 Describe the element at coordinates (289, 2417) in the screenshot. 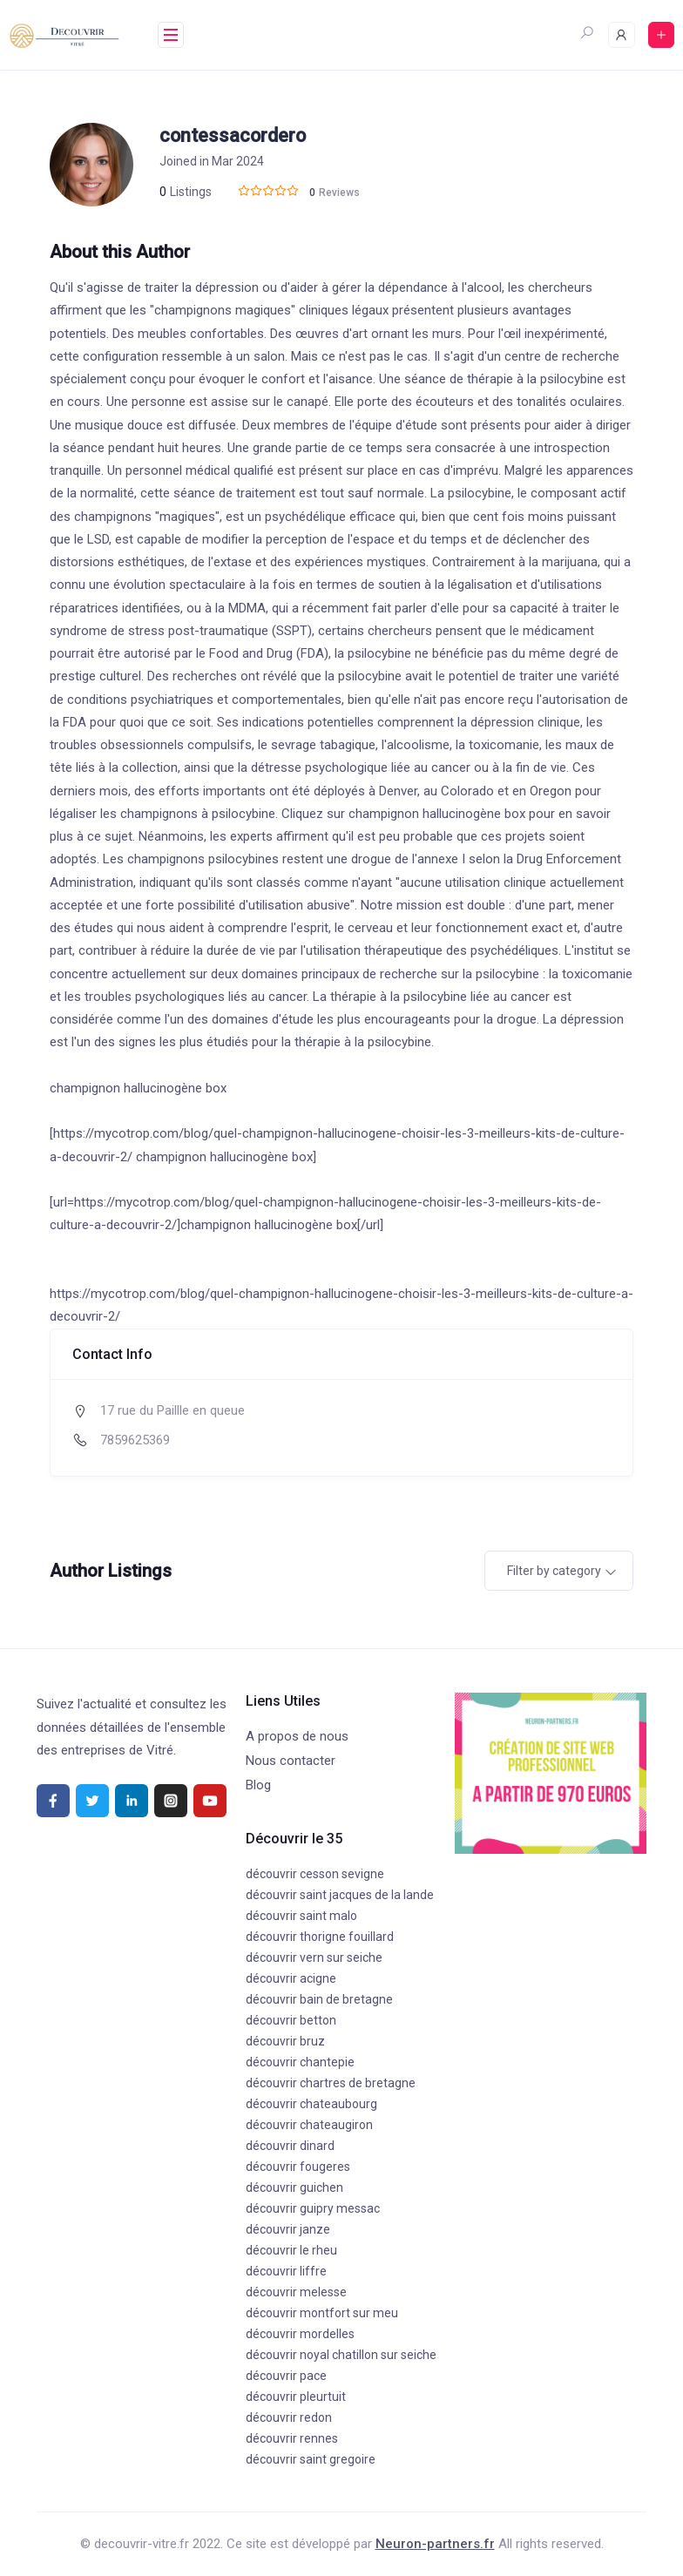

I see `découvrir redon` at that location.